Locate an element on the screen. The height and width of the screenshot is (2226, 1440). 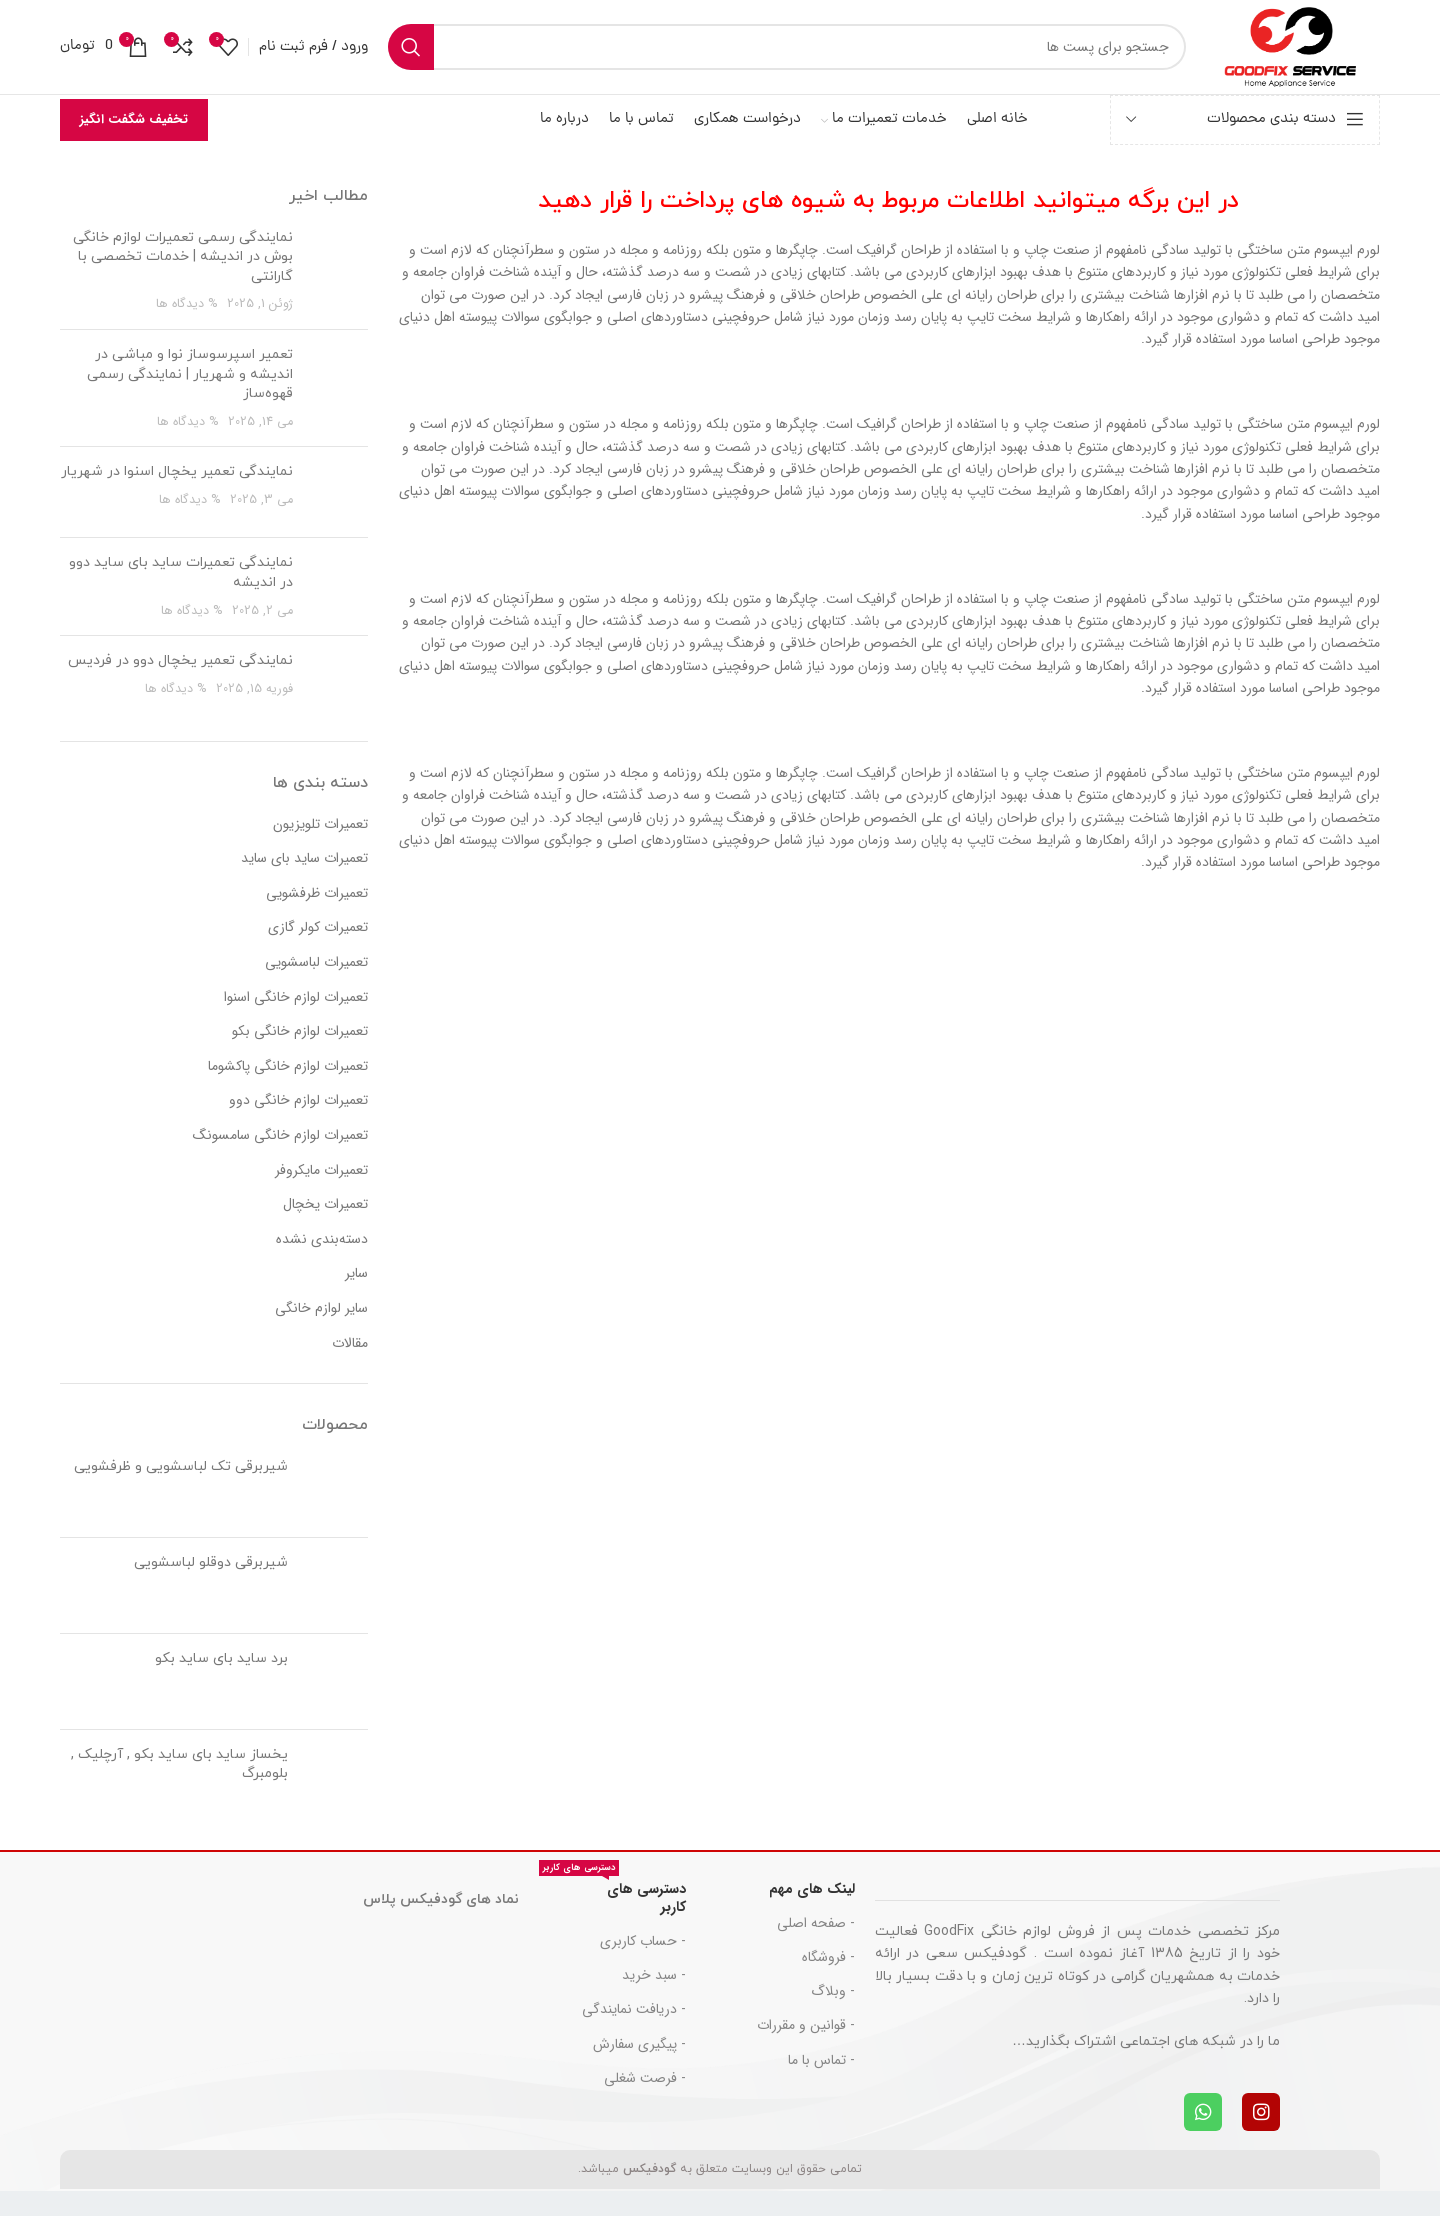
تعمیرات ظرفشویی is located at coordinates (317, 904).